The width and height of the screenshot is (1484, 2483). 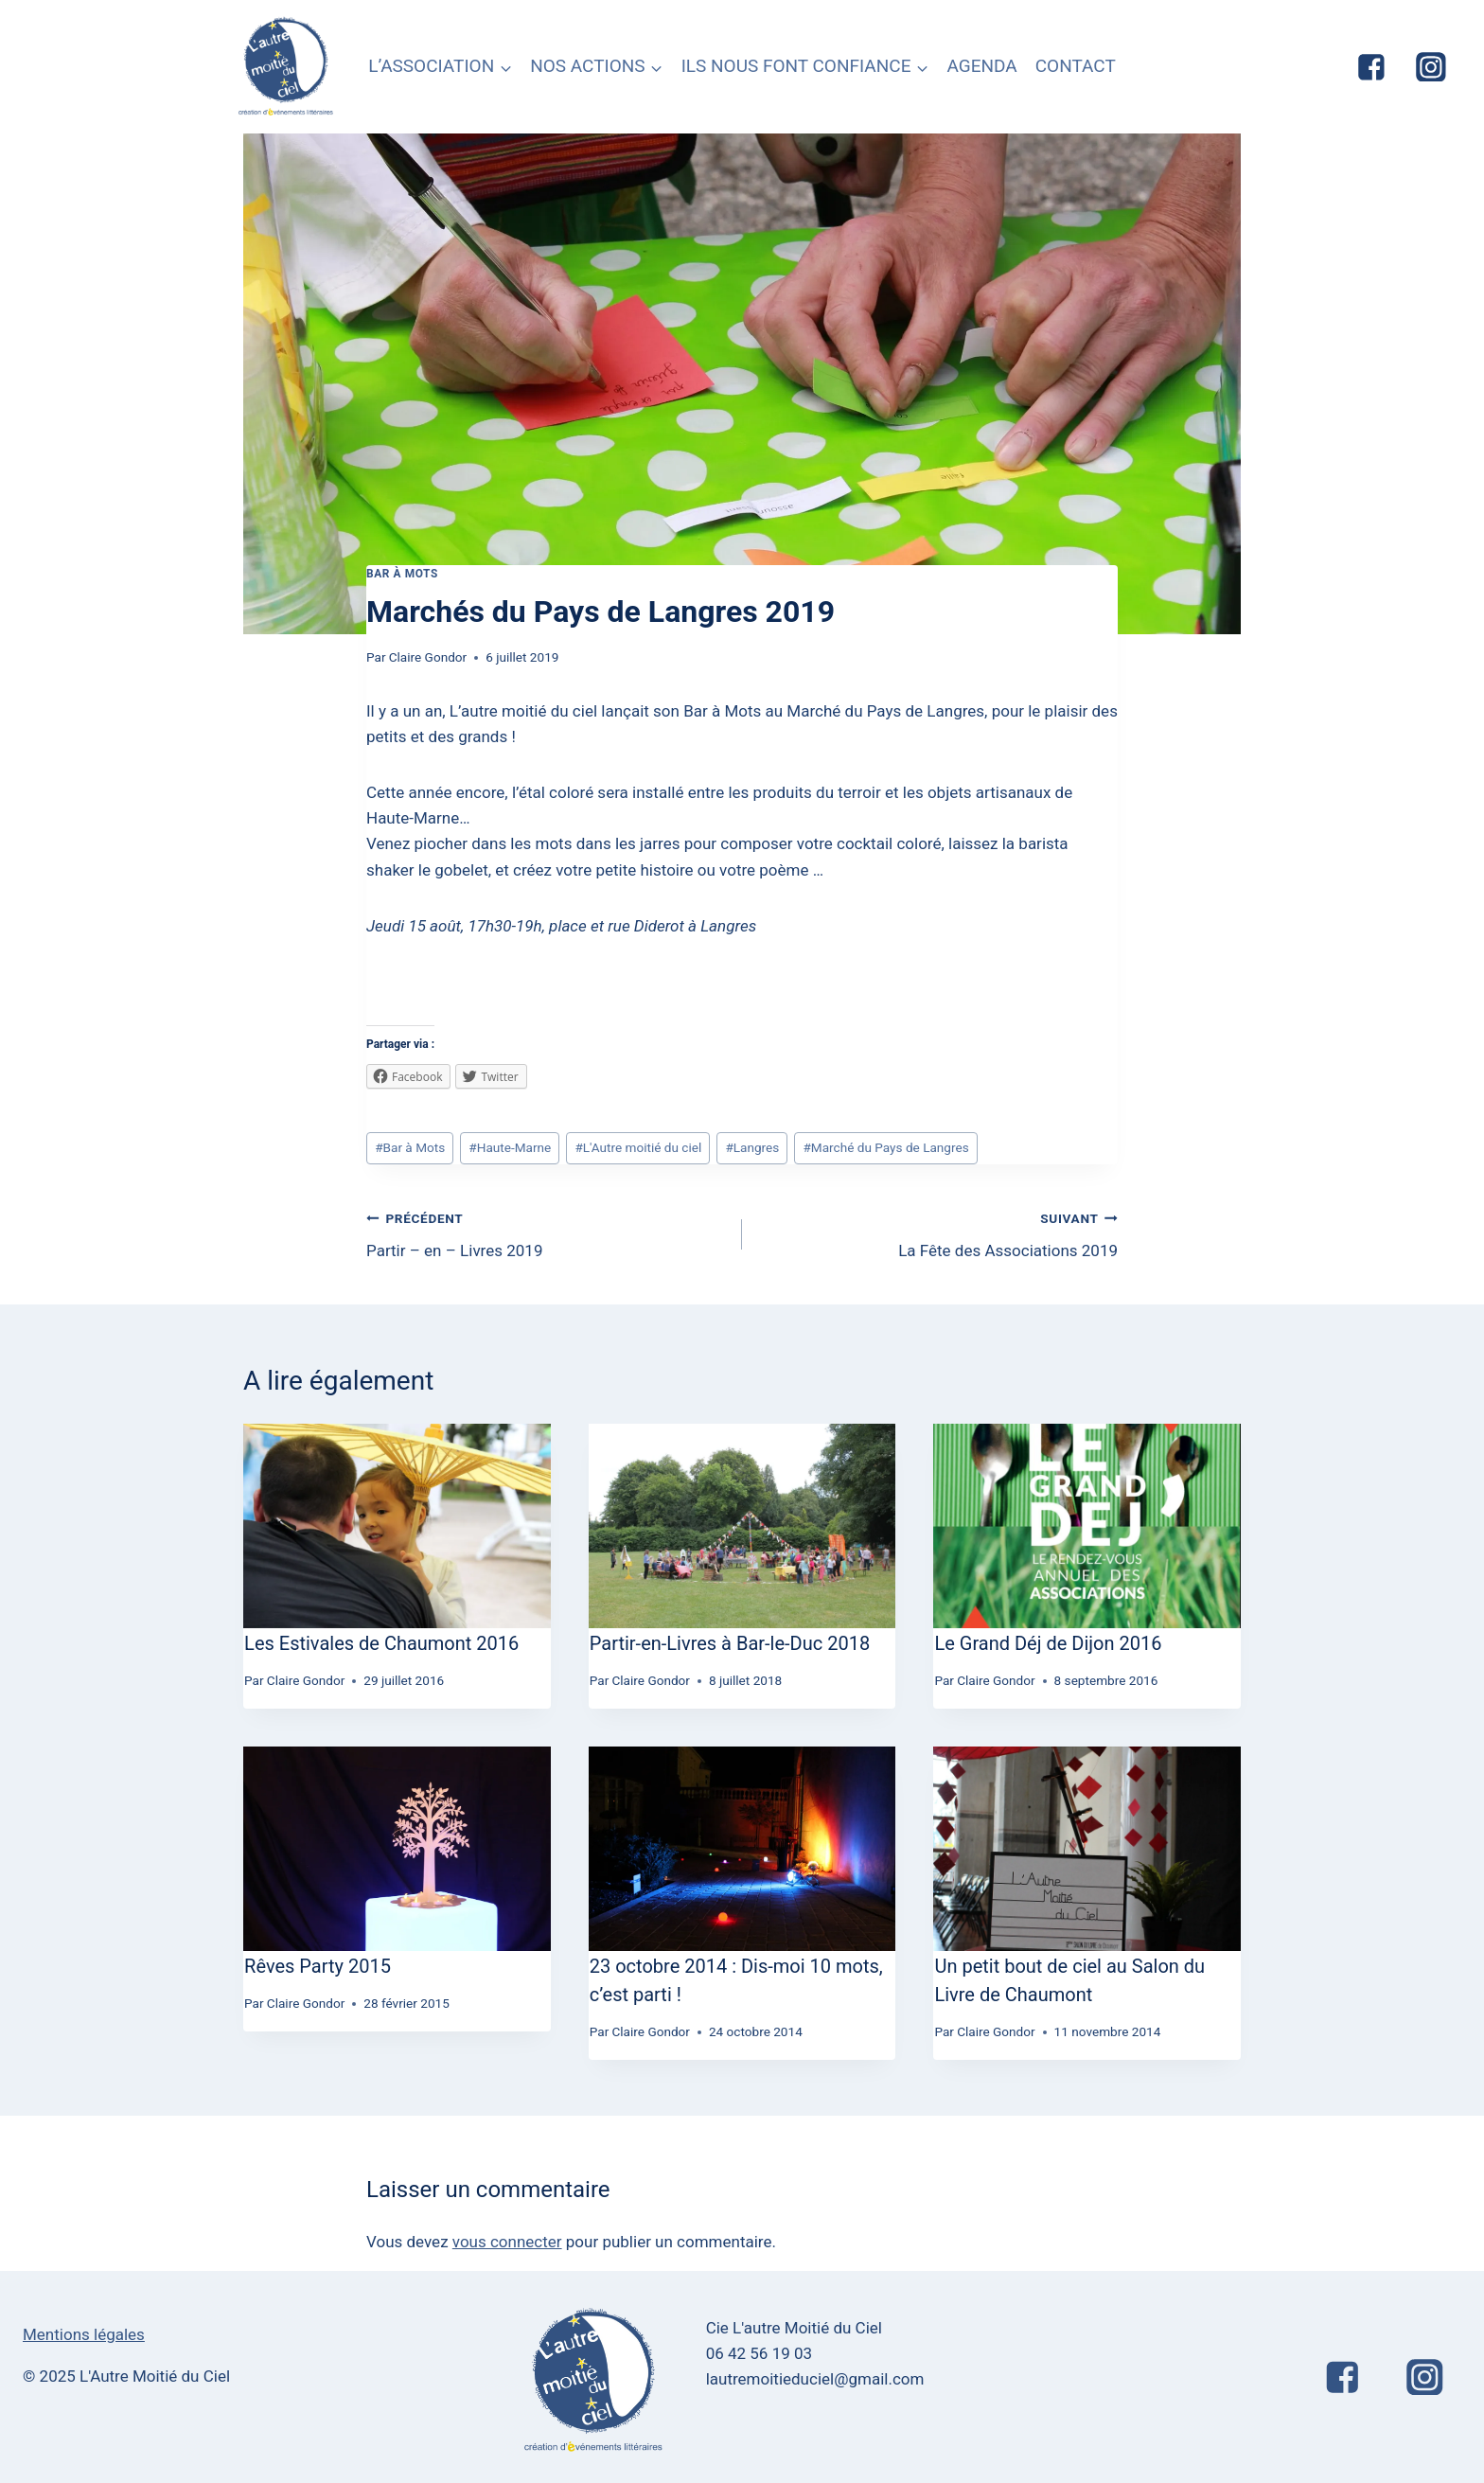 I want to click on L'Autre moitié du ciel, so click(x=637, y=1147).